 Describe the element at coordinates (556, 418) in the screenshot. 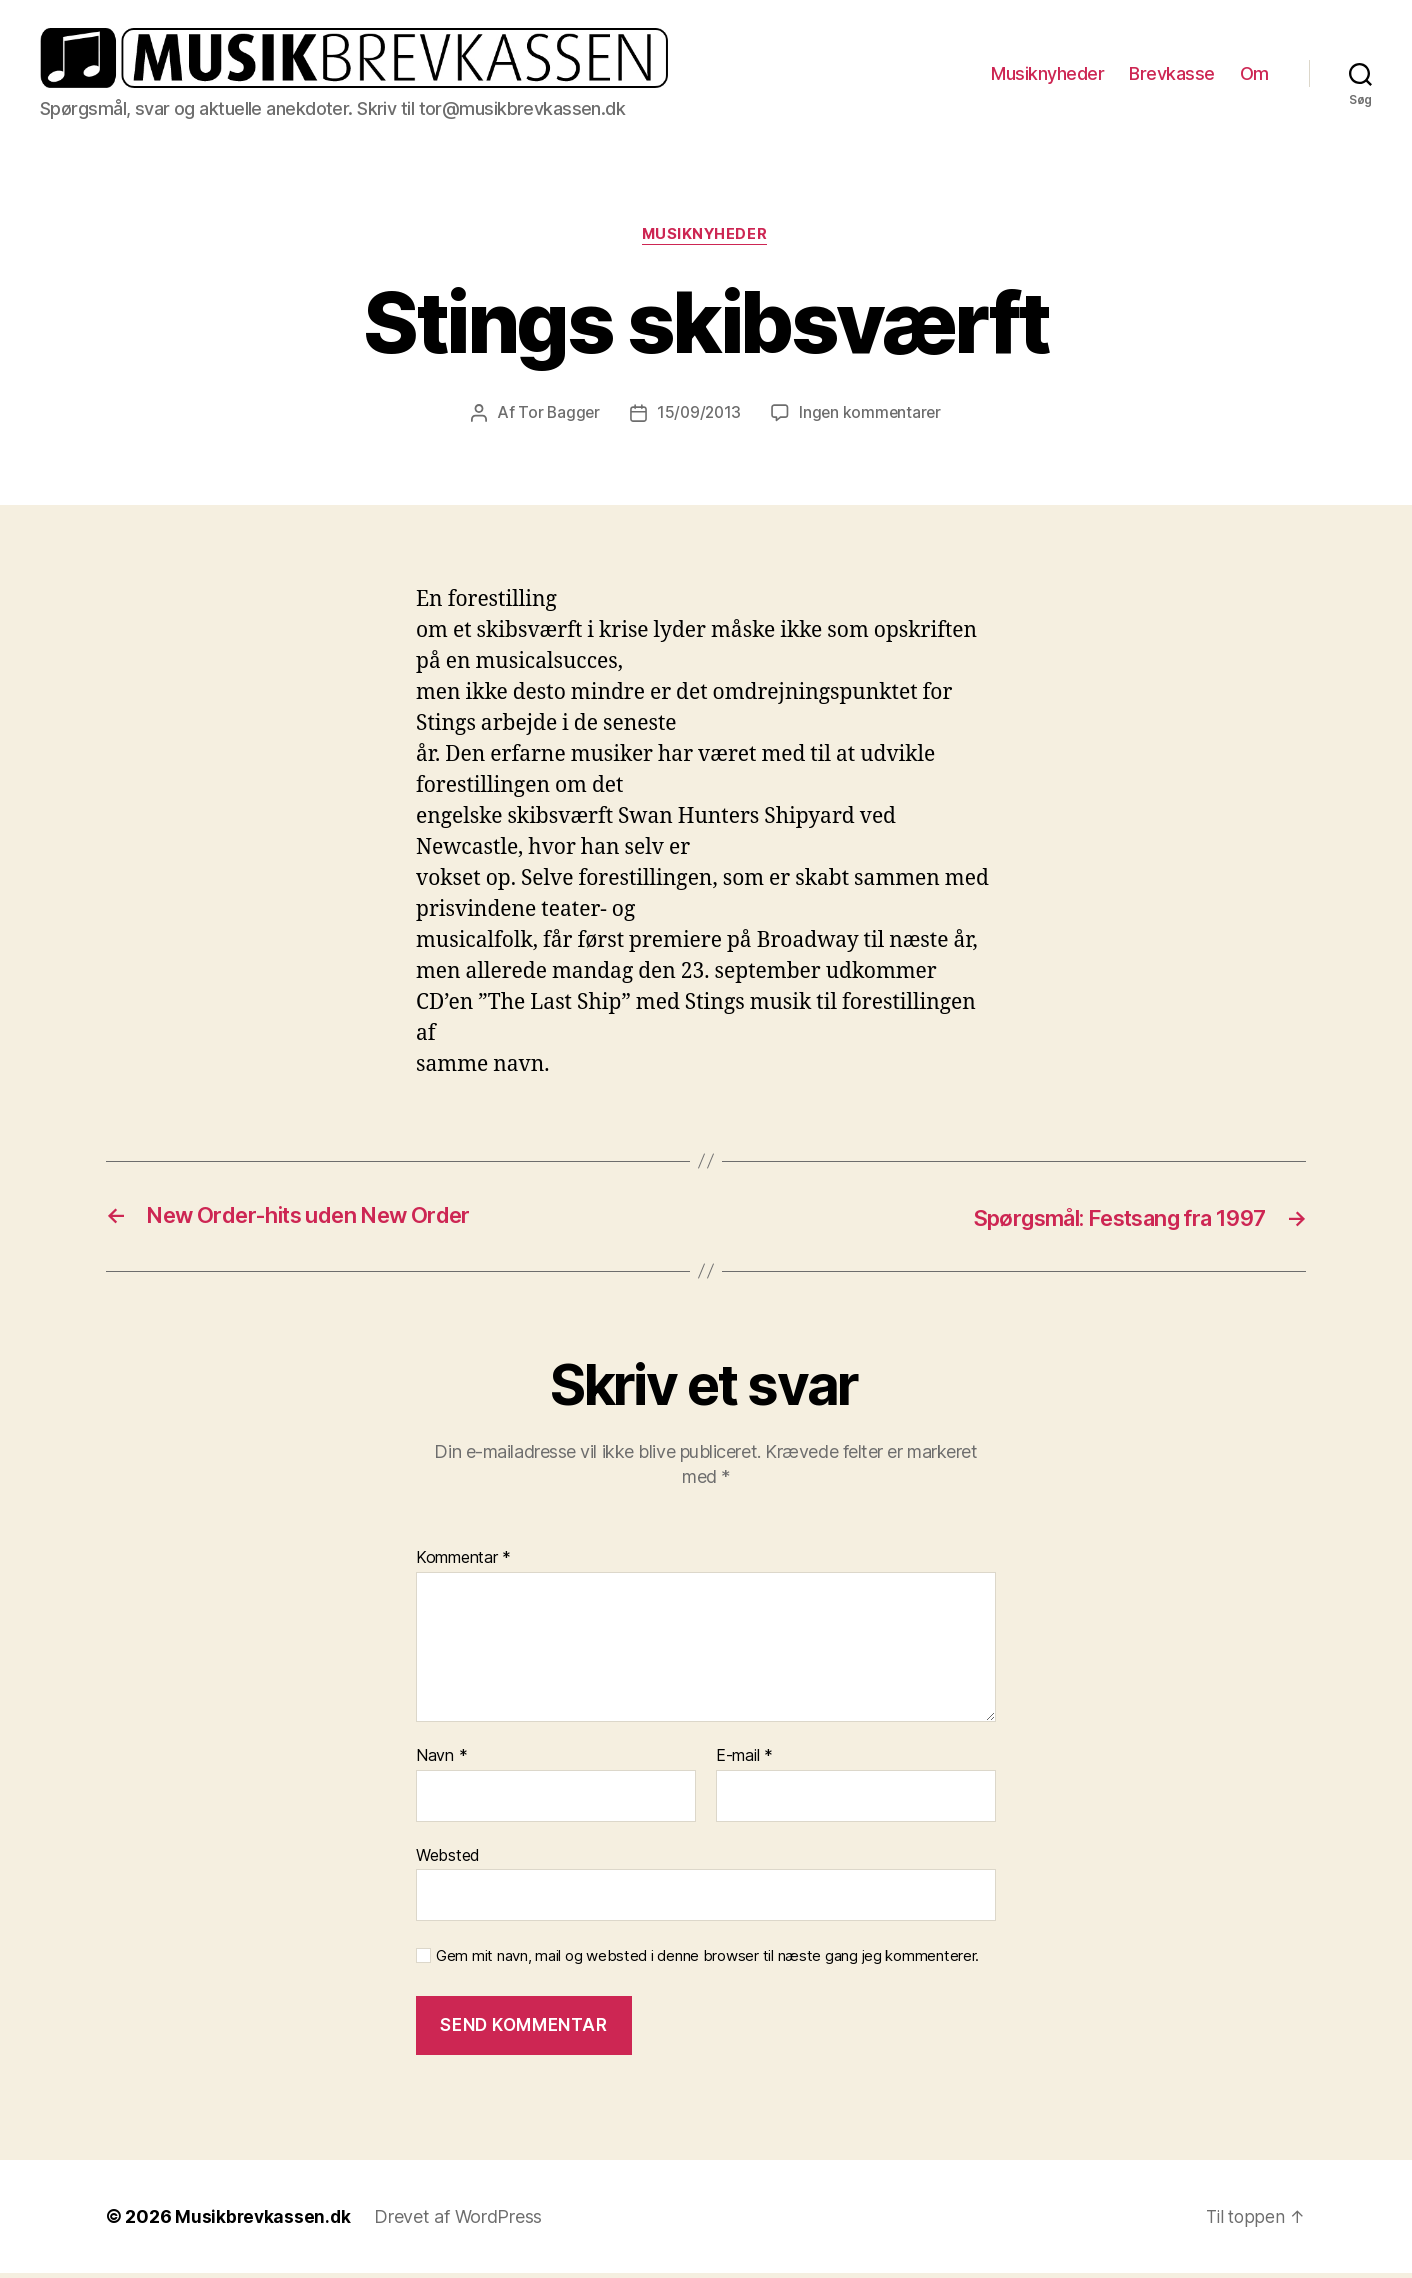

I see `Tor Bagger` at that location.